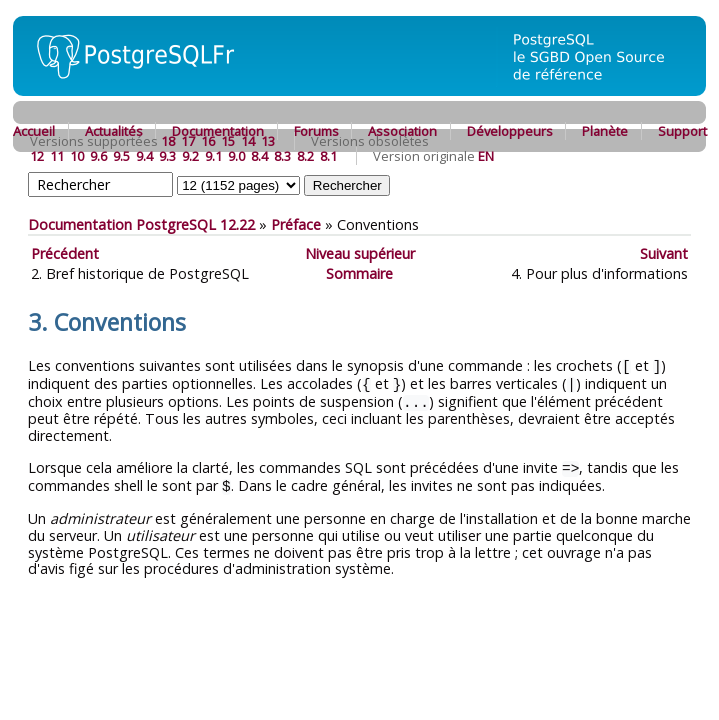  What do you see at coordinates (316, 131) in the screenshot?
I see `Forums` at bounding box center [316, 131].